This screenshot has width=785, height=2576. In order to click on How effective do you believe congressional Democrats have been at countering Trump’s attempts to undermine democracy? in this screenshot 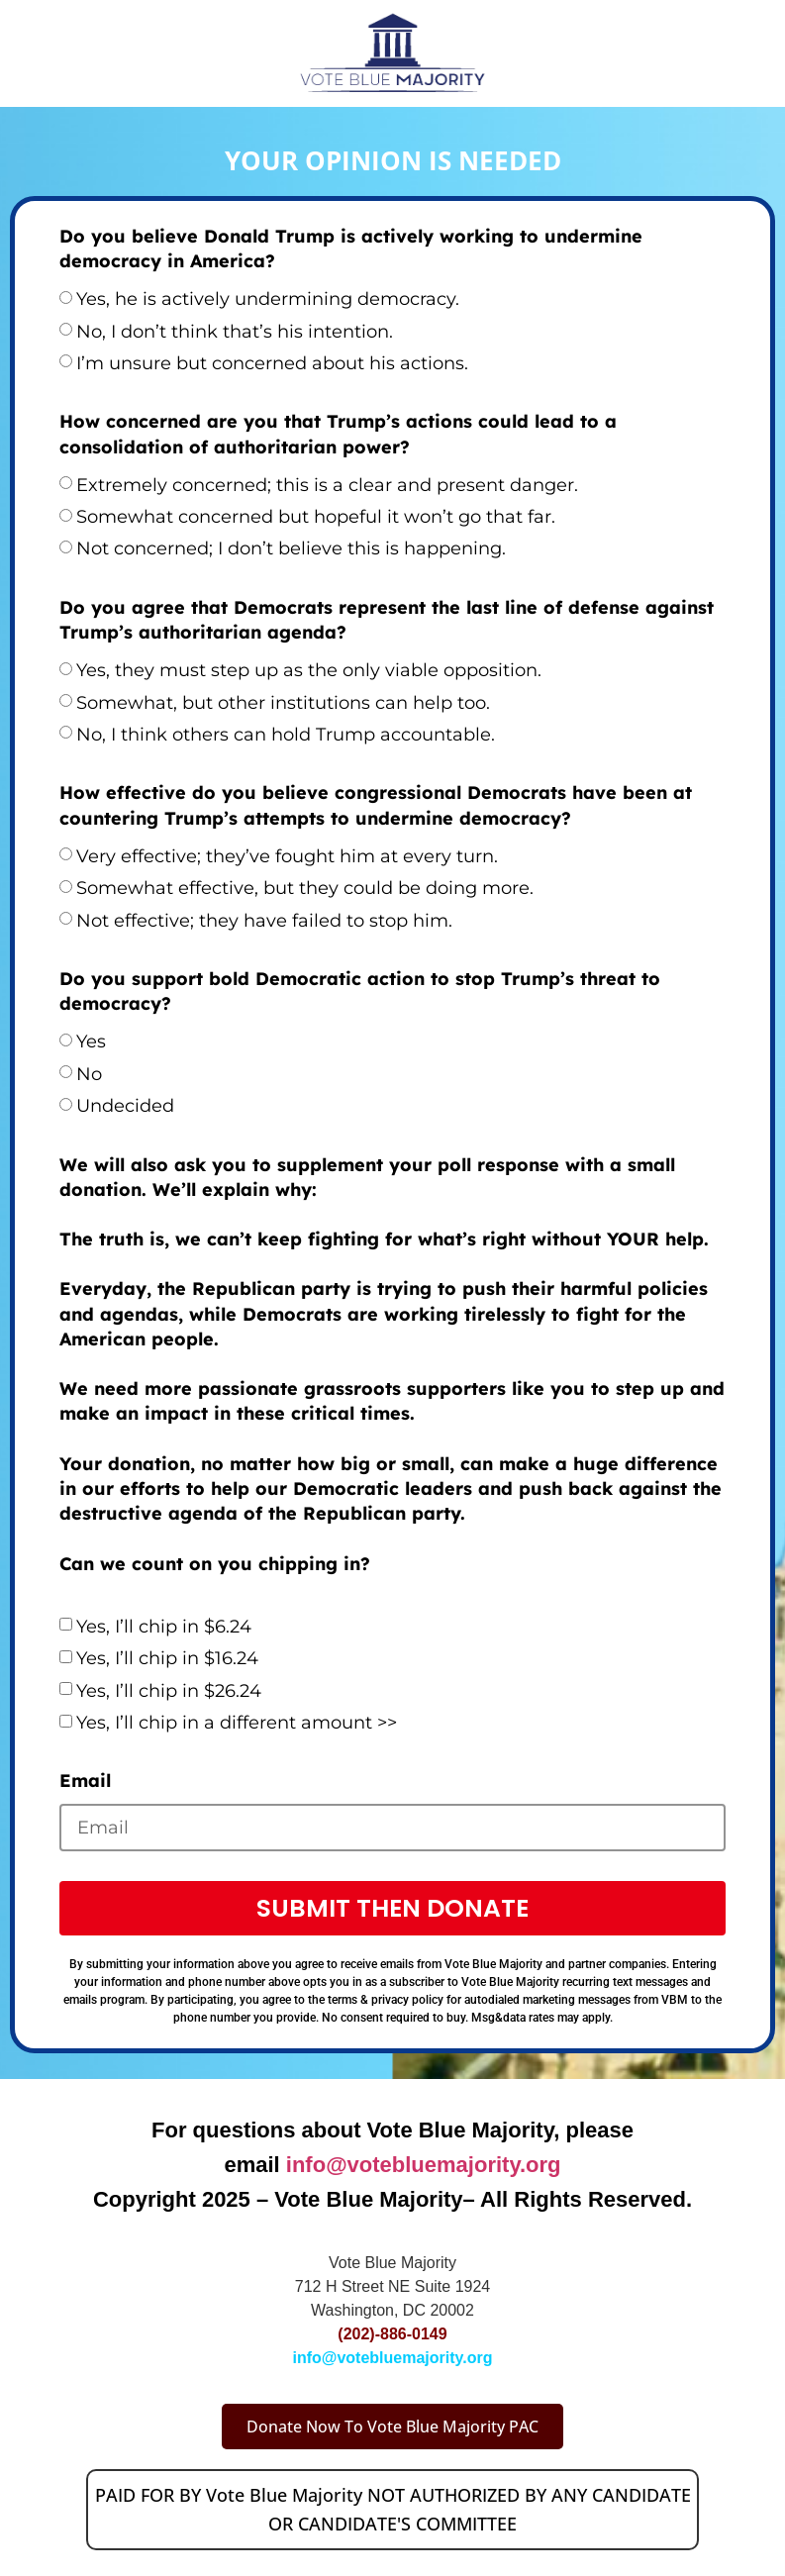, I will do `click(375, 805)`.